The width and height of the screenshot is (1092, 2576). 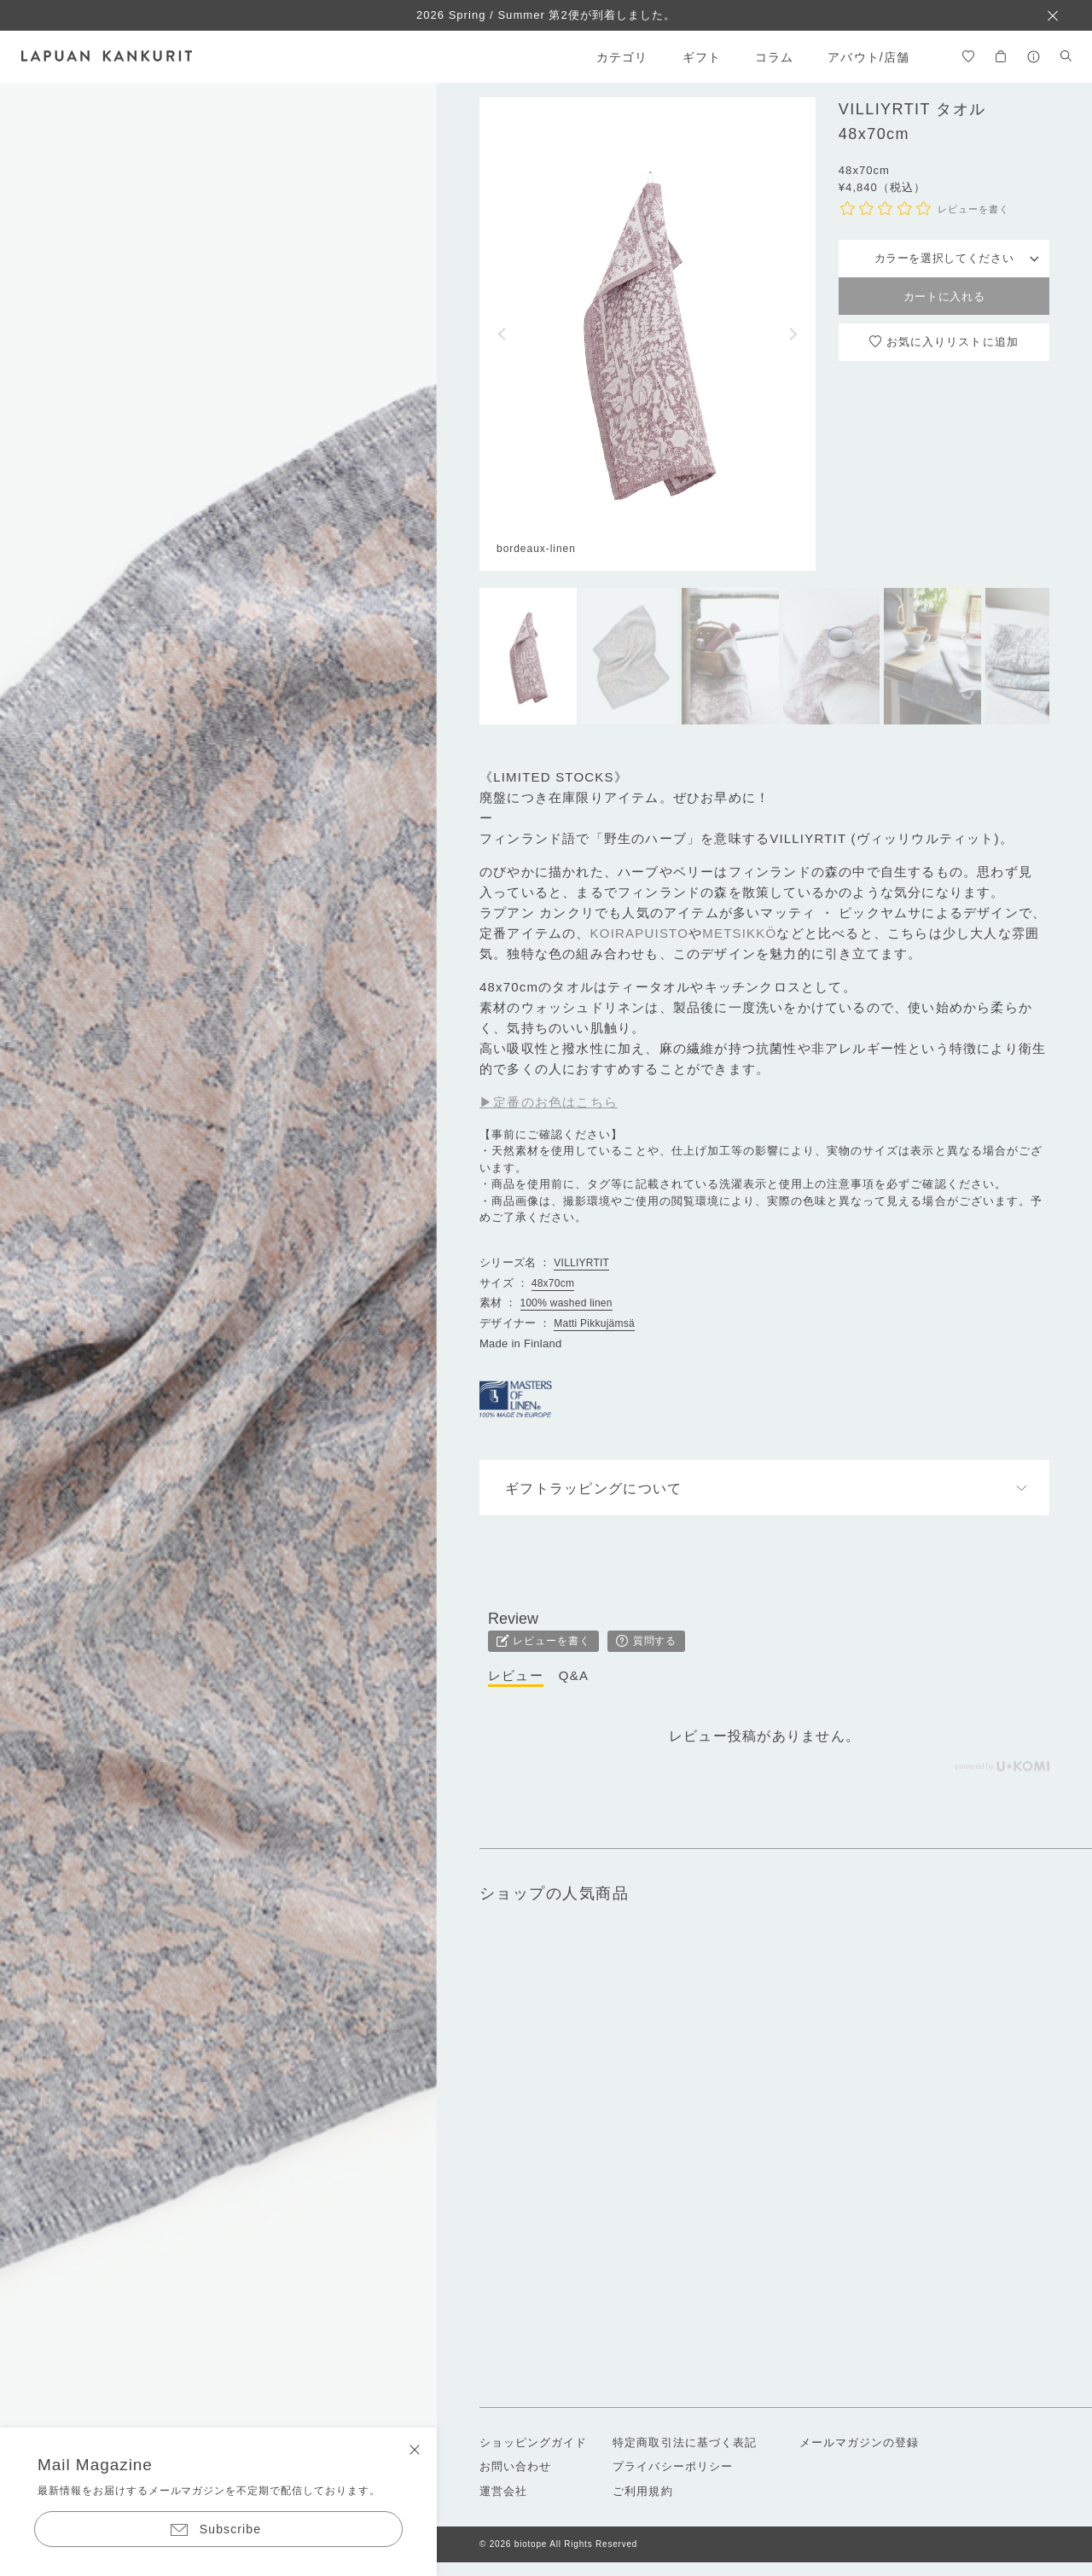 I want to click on 2026 Spring / Summer 第2便が到着しました。, so click(x=546, y=15).